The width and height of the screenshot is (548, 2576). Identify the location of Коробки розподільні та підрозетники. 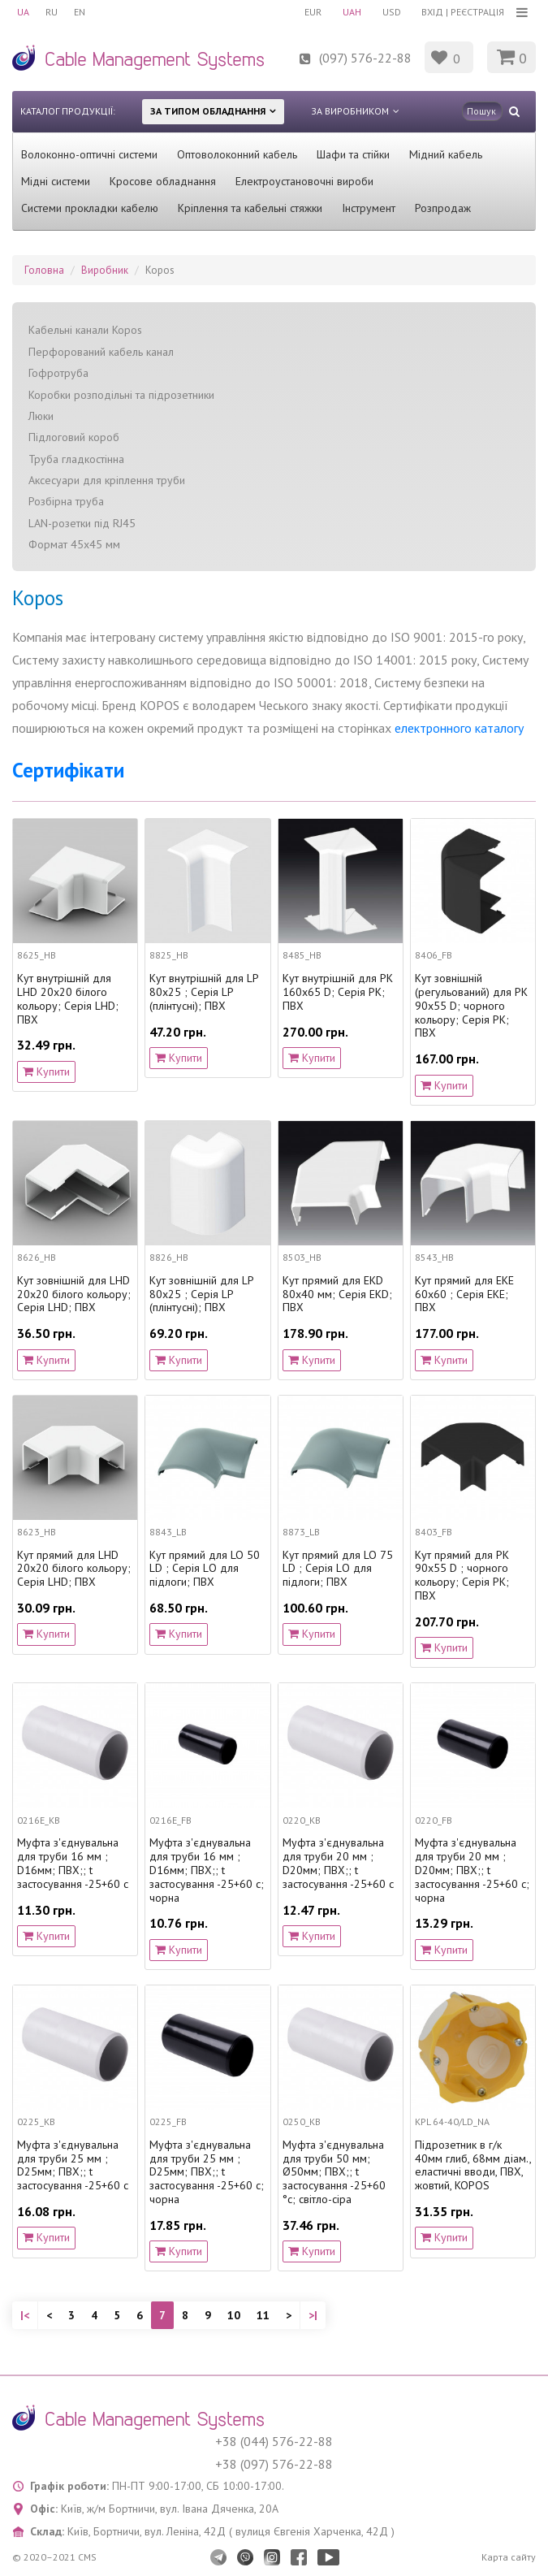
(121, 394).